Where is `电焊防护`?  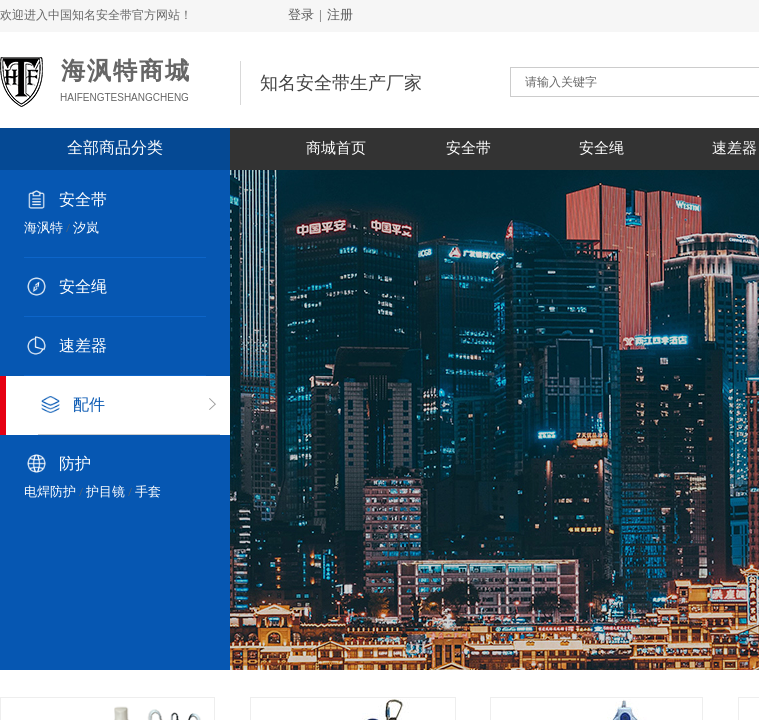
电焊防护 is located at coordinates (50, 491).